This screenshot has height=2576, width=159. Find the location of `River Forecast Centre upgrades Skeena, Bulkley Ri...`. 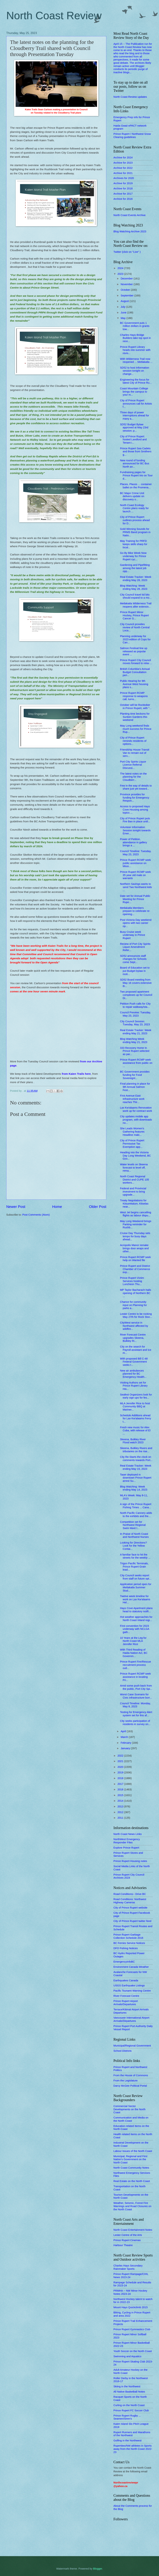

River Forecast Centre upgrades Skeena, Bulkley Ri... is located at coordinates (133, 1337).